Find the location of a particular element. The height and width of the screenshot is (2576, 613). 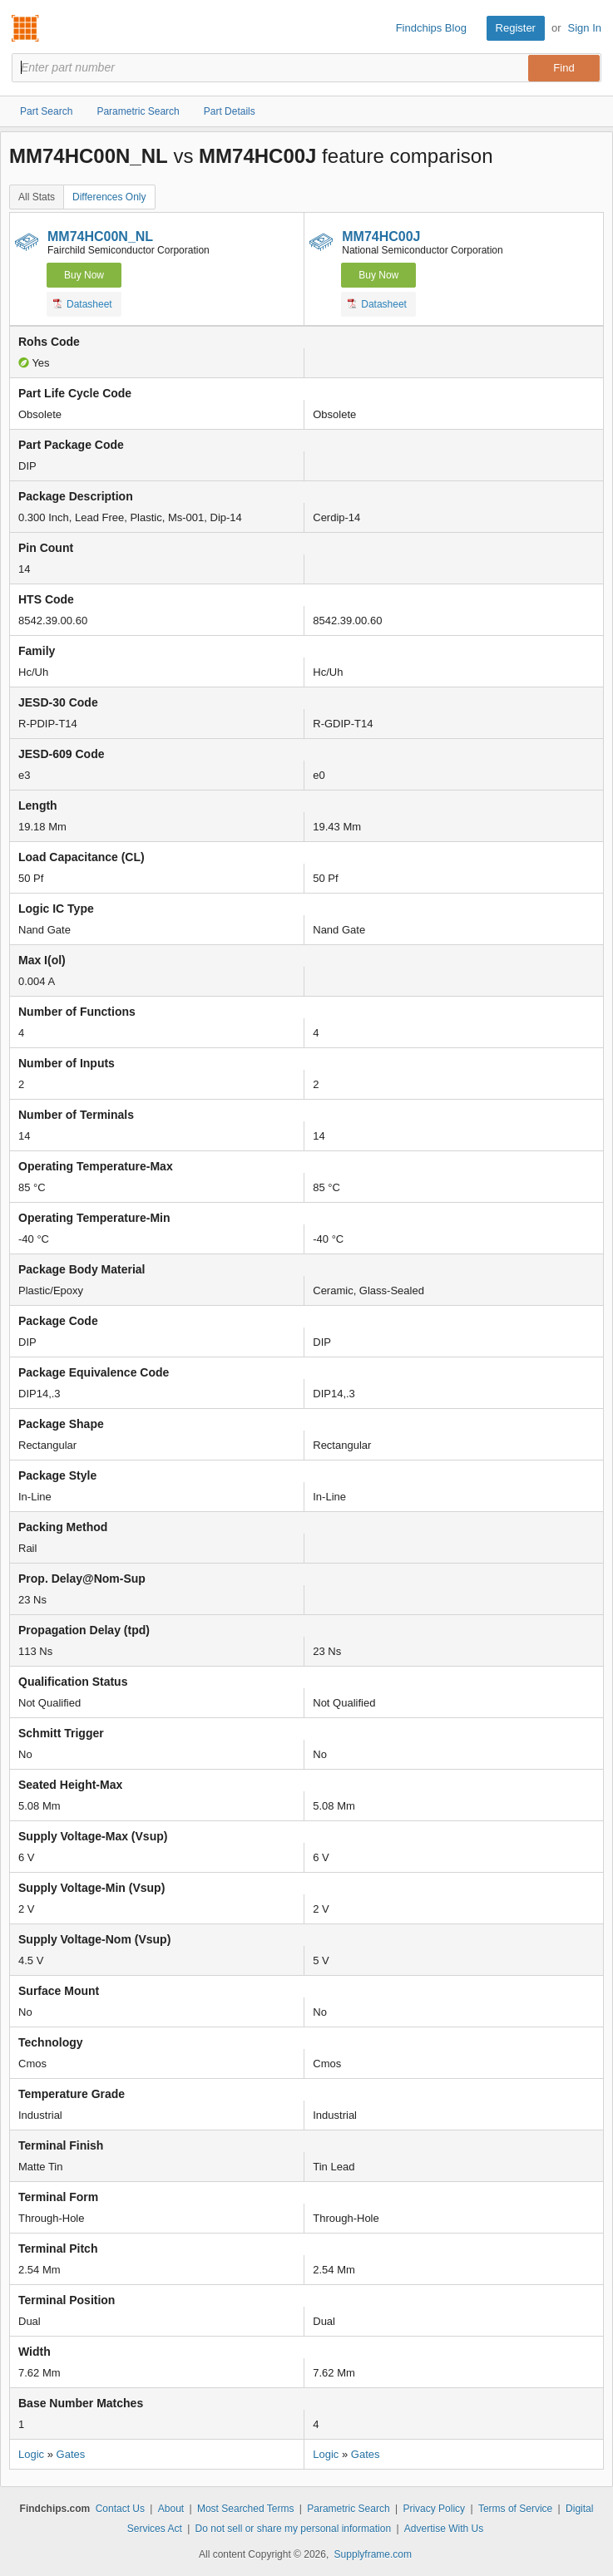

MM74HC00N_NL is located at coordinates (100, 236).